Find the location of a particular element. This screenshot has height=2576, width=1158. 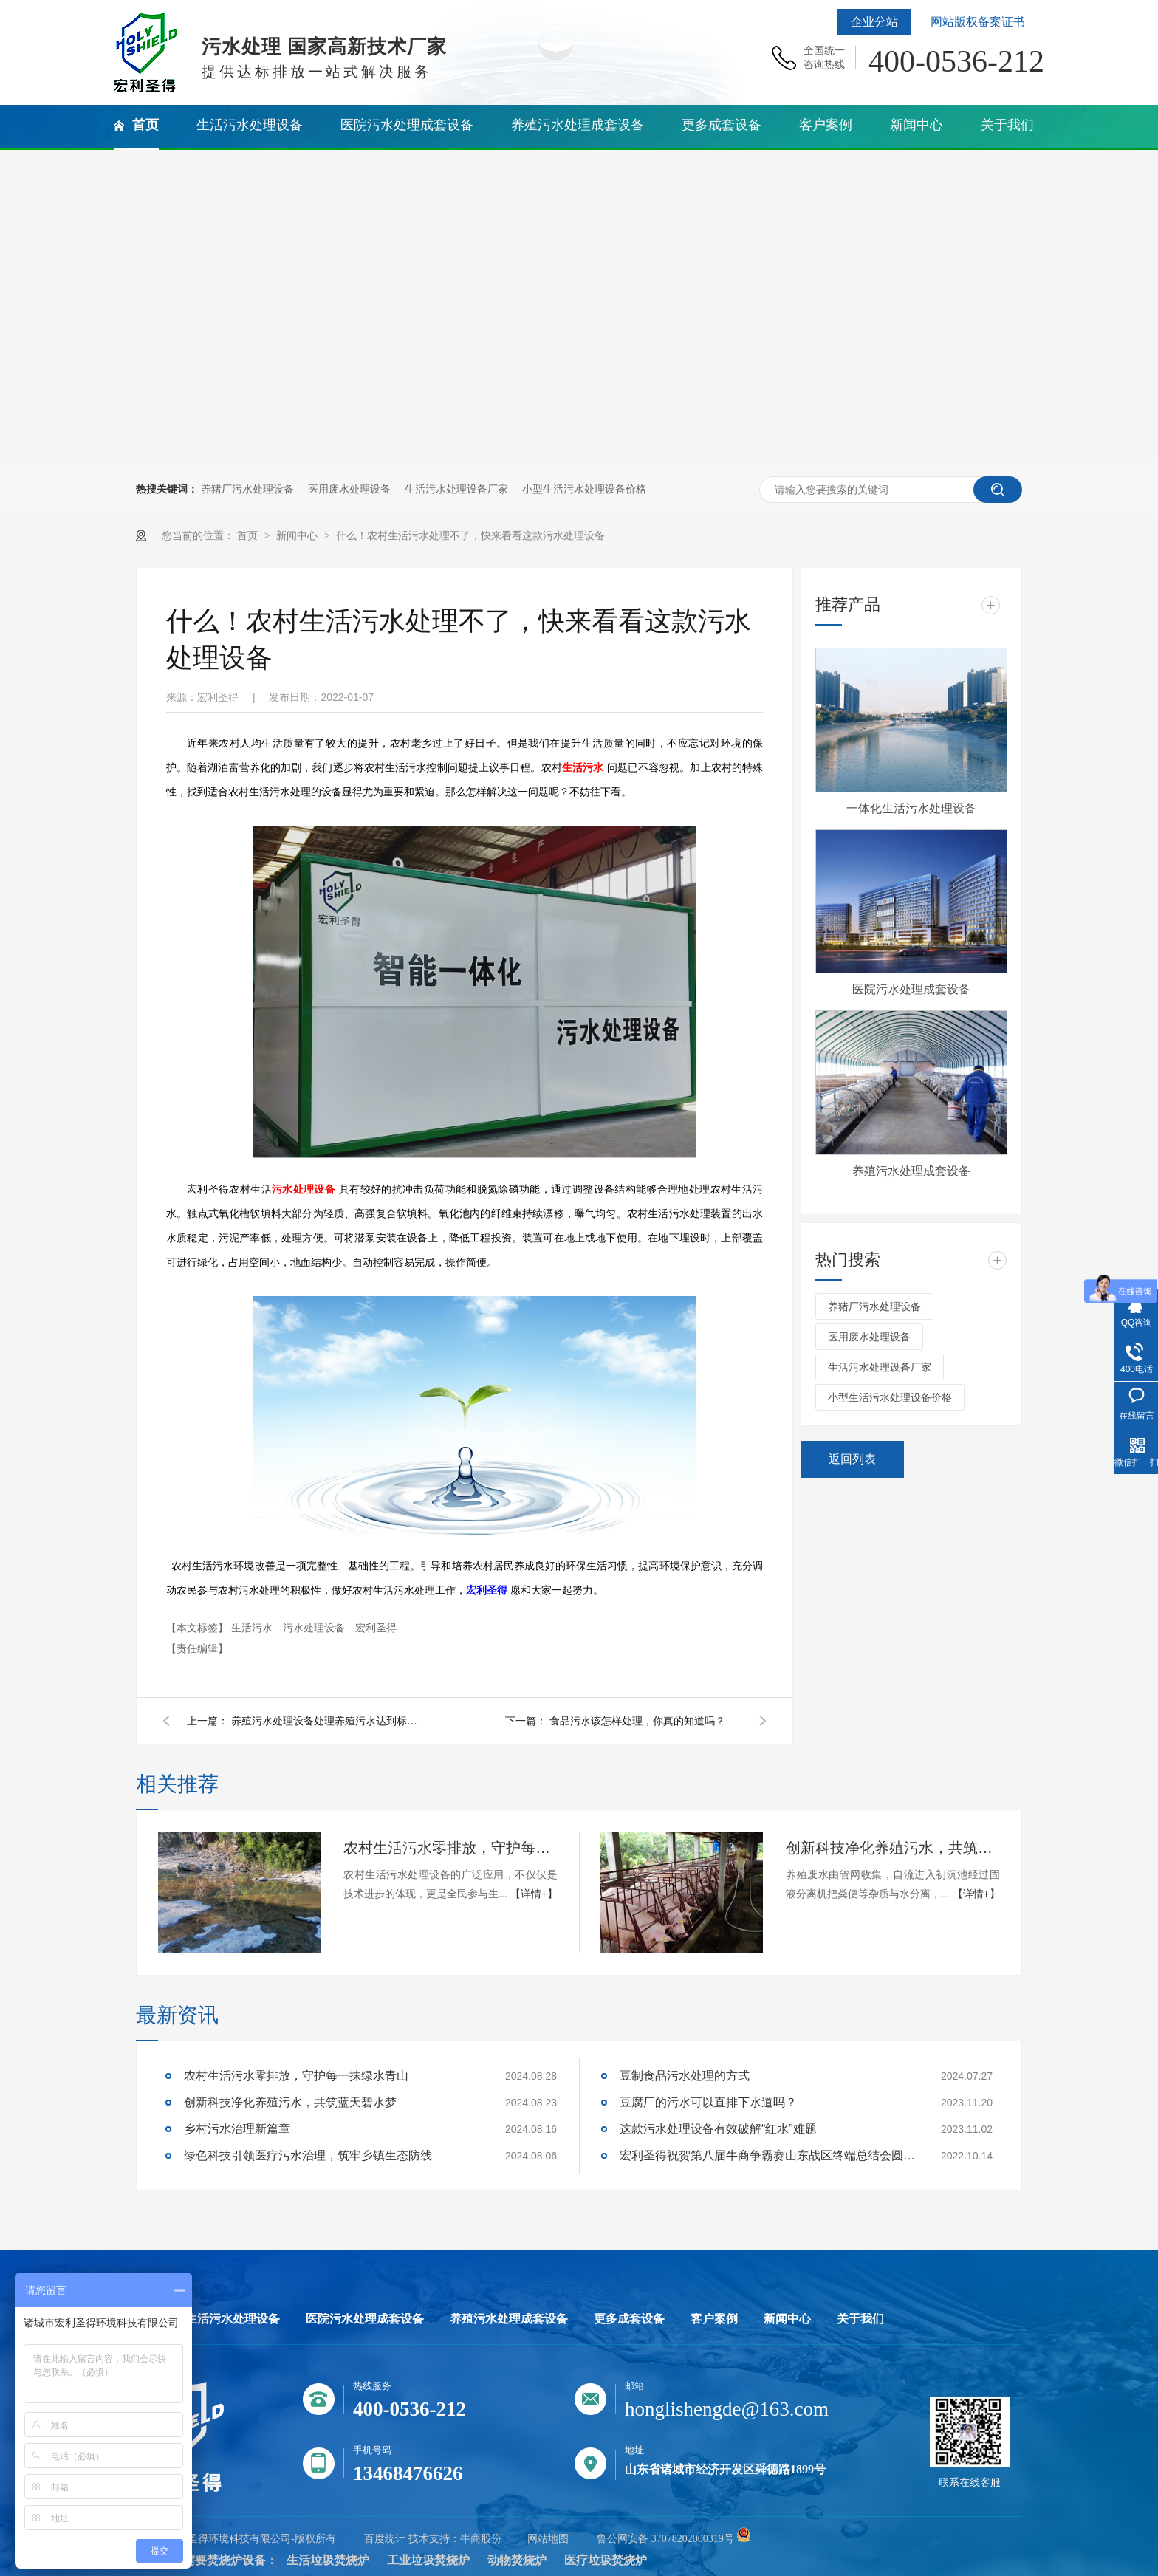

生活垃圾焚烧炉 is located at coordinates (328, 2560).